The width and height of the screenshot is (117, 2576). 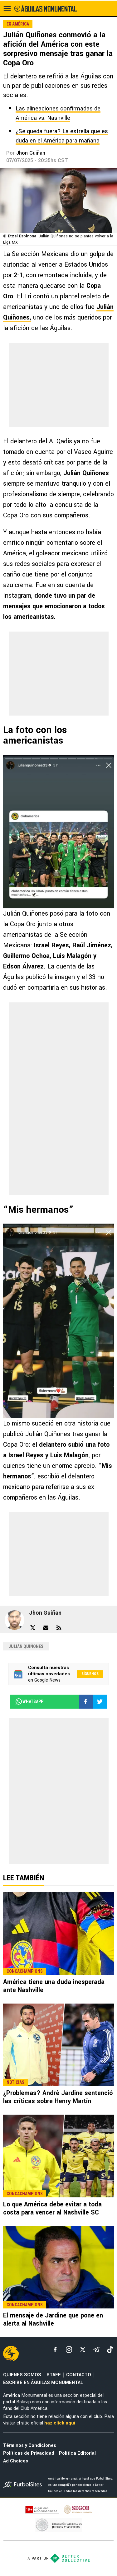 I want to click on [matInstagram], so click(x=69, y=2349).